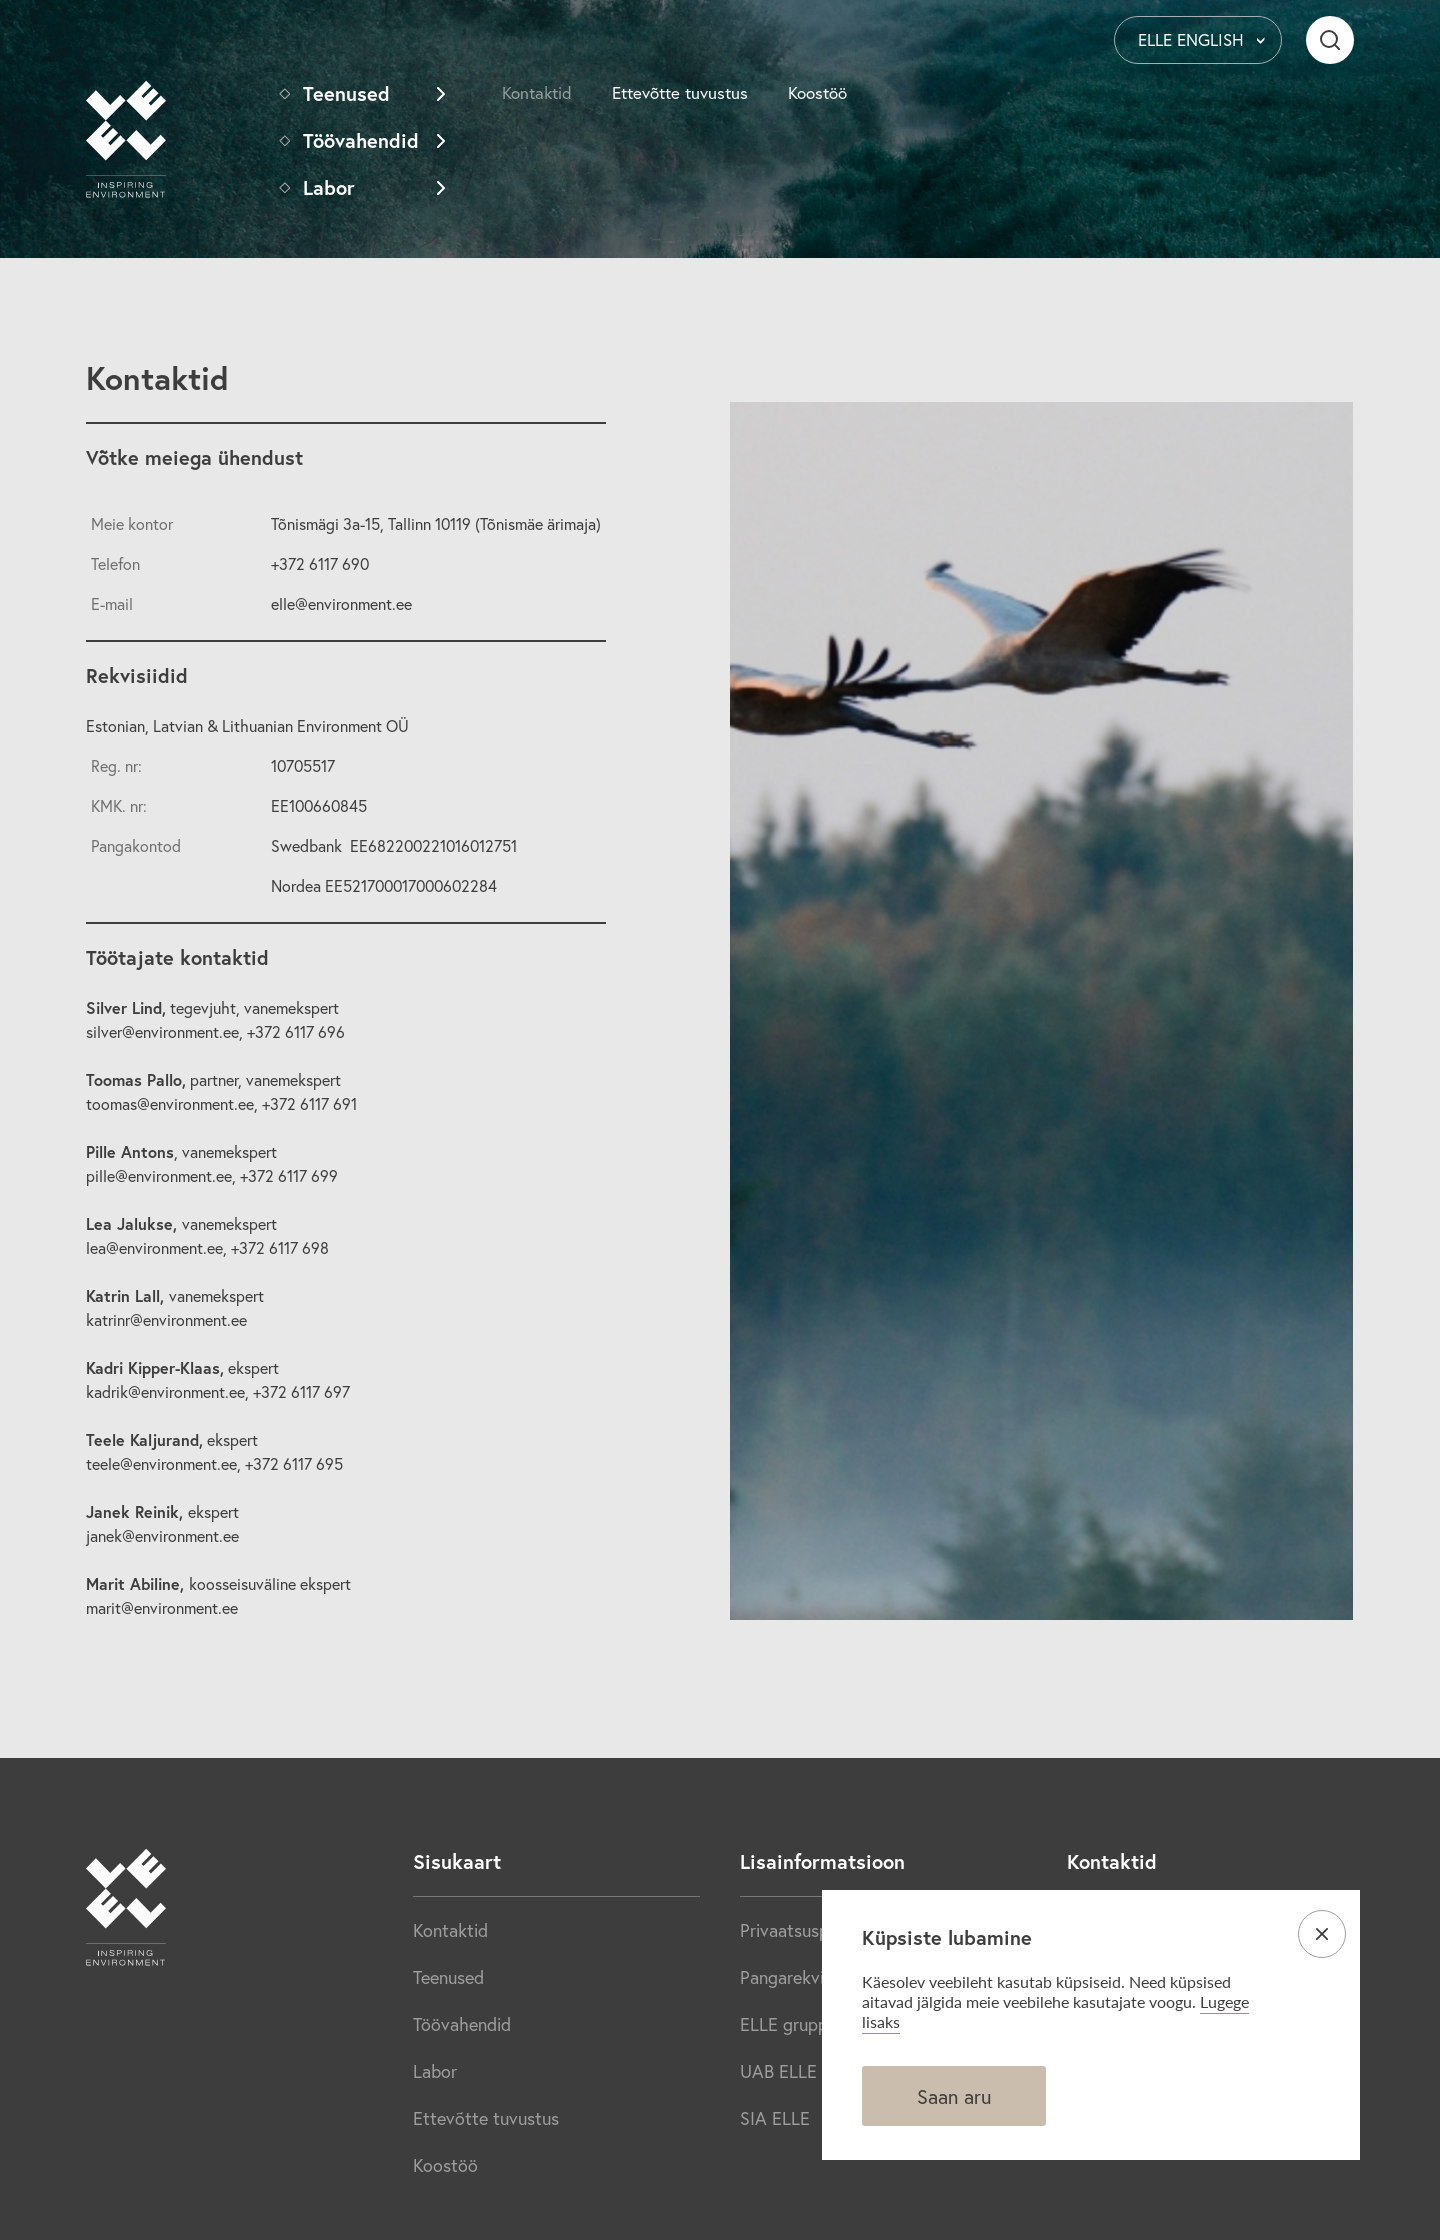  Describe the element at coordinates (329, 187) in the screenshot. I see `Labor` at that location.